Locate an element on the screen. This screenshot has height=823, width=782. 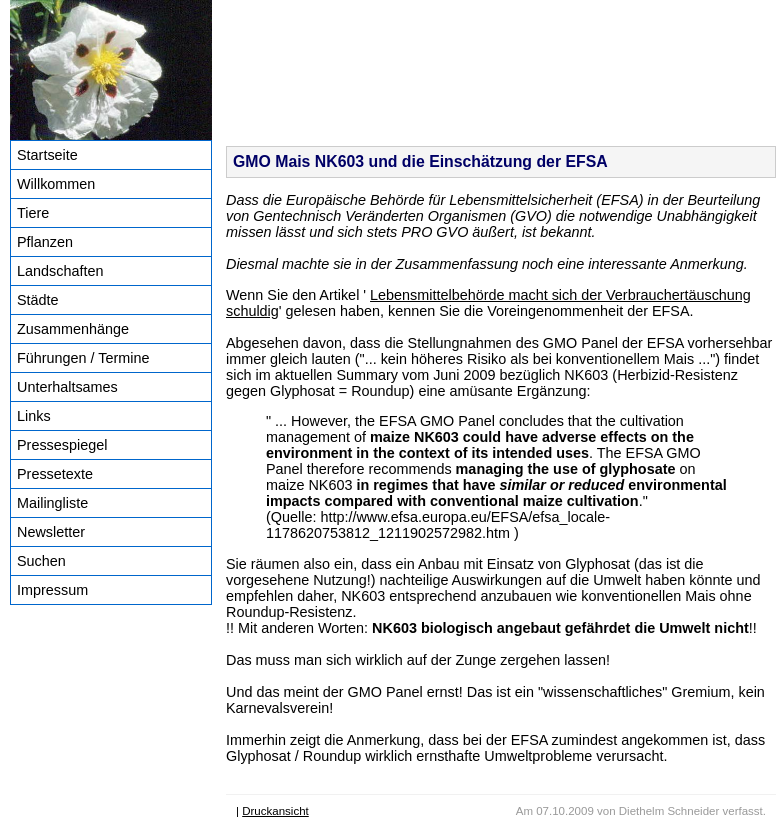
Städte is located at coordinates (38, 300).